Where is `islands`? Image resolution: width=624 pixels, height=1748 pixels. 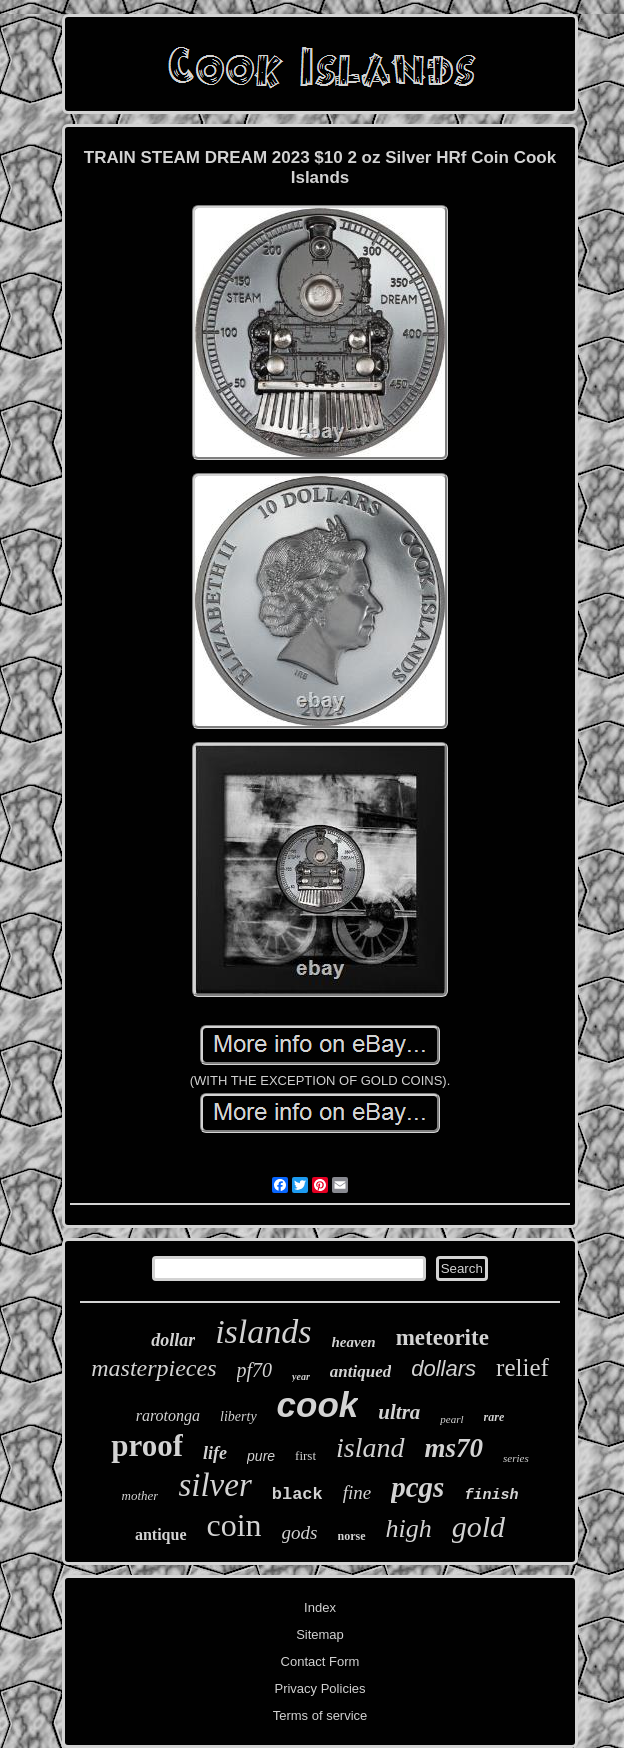 islands is located at coordinates (263, 1331).